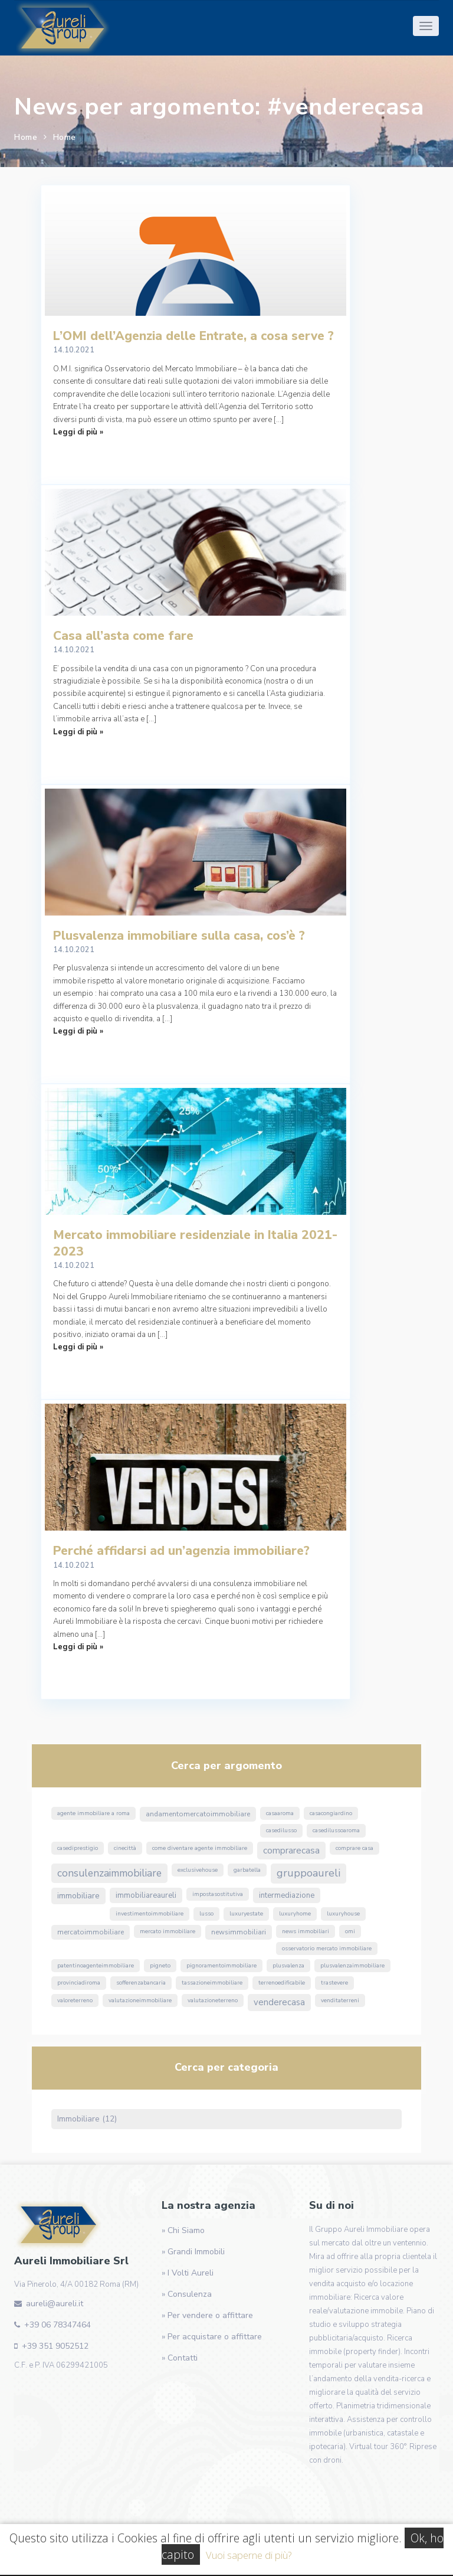 This screenshot has width=453, height=2576. What do you see at coordinates (248, 2555) in the screenshot?
I see `Vuoi saperne di più?` at bounding box center [248, 2555].